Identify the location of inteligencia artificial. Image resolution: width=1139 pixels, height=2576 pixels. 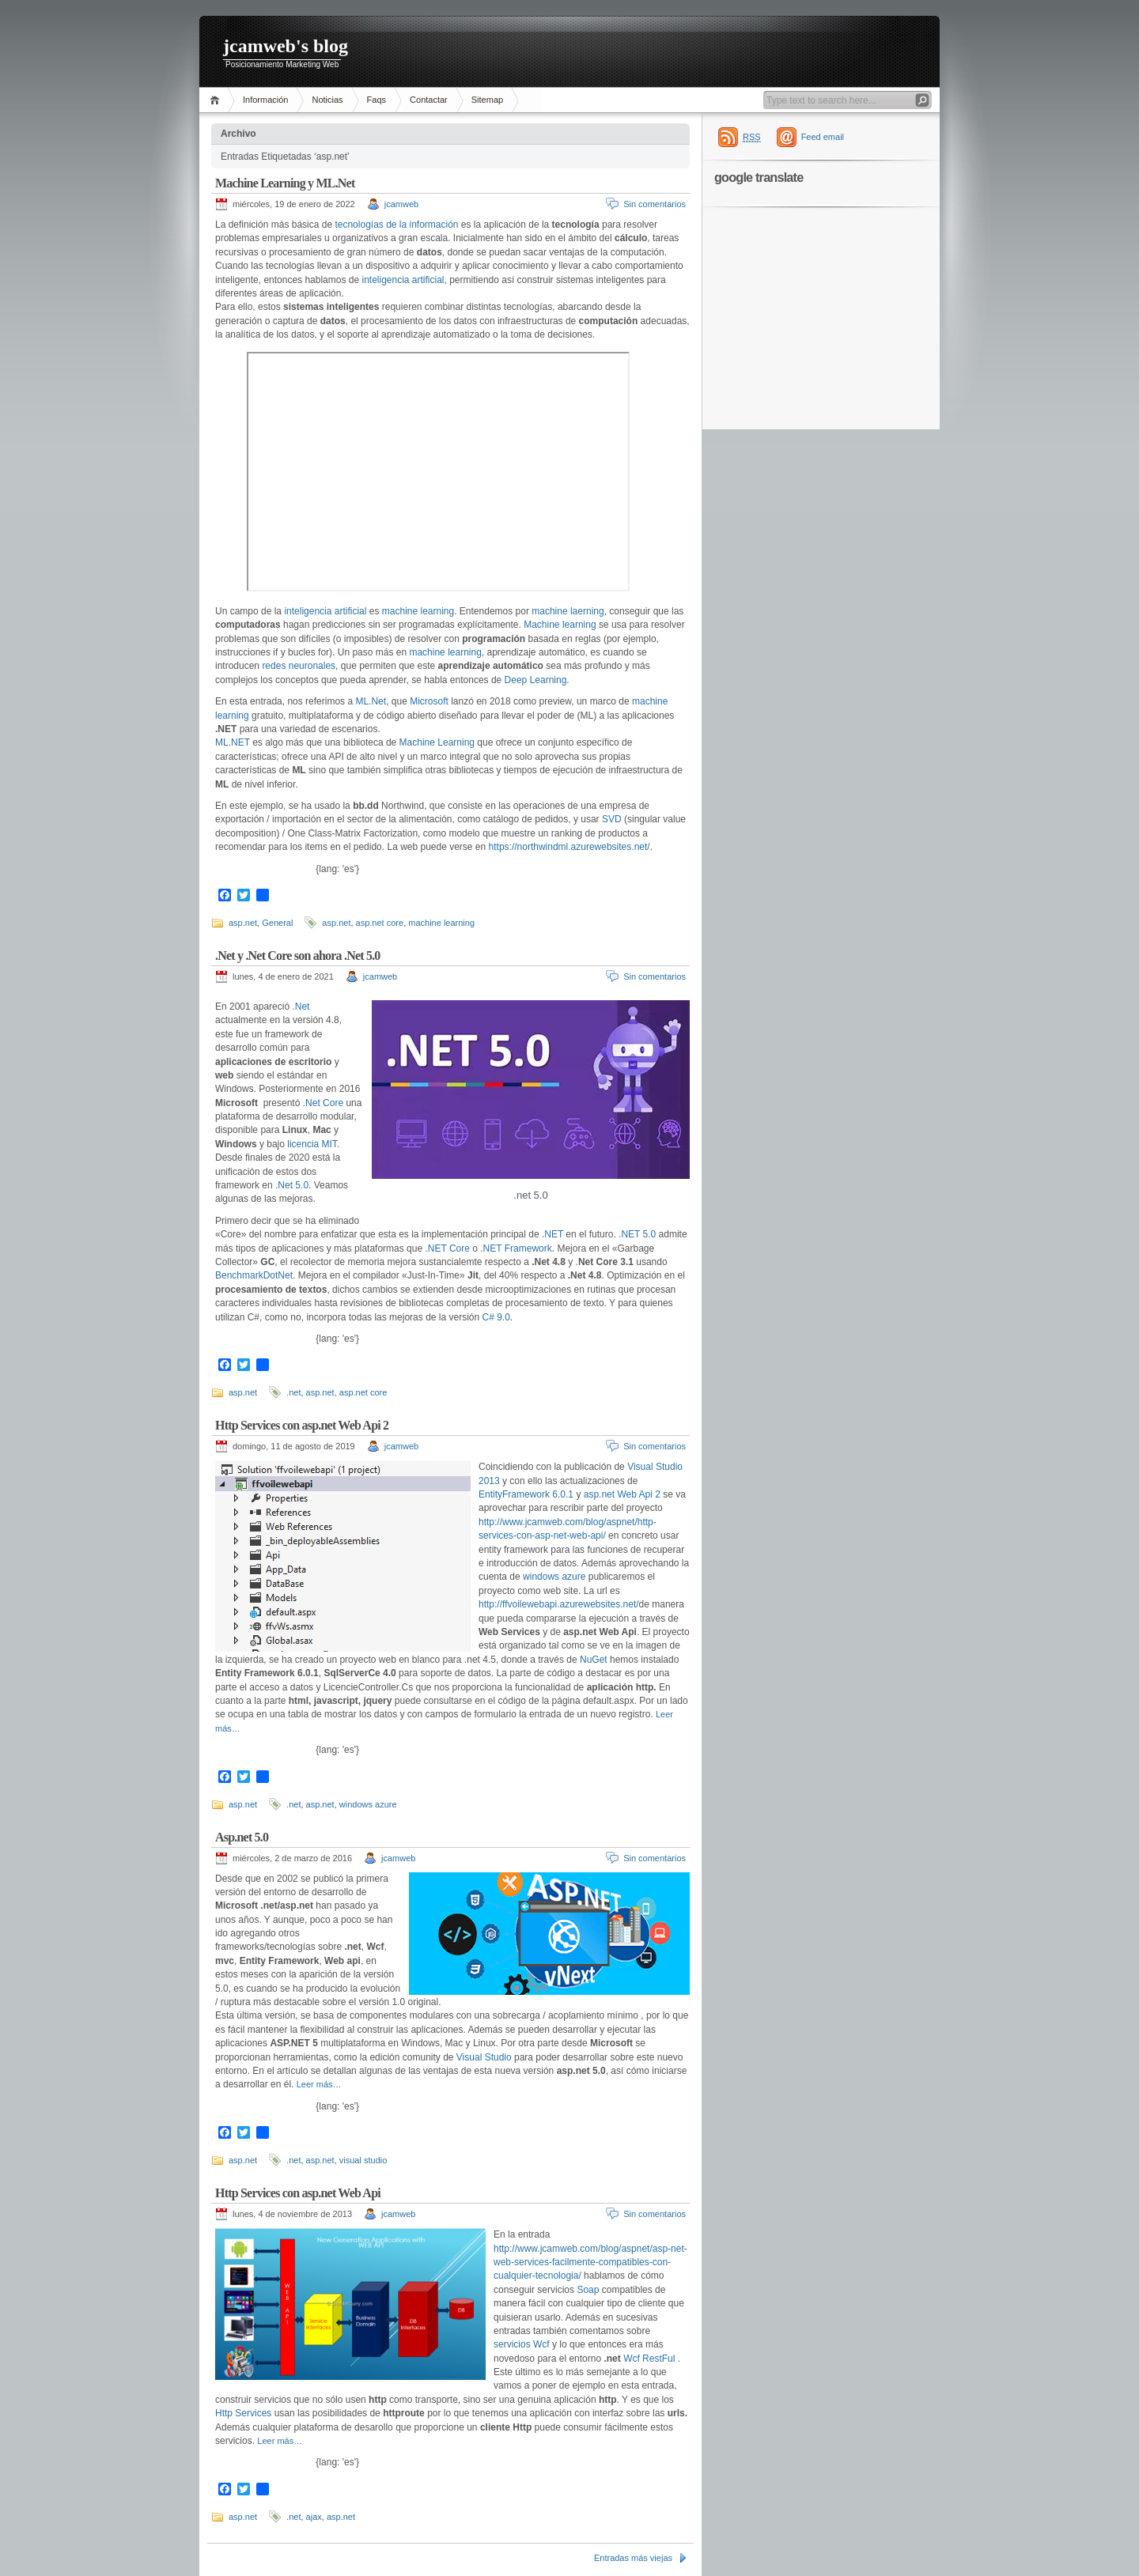
(402, 279).